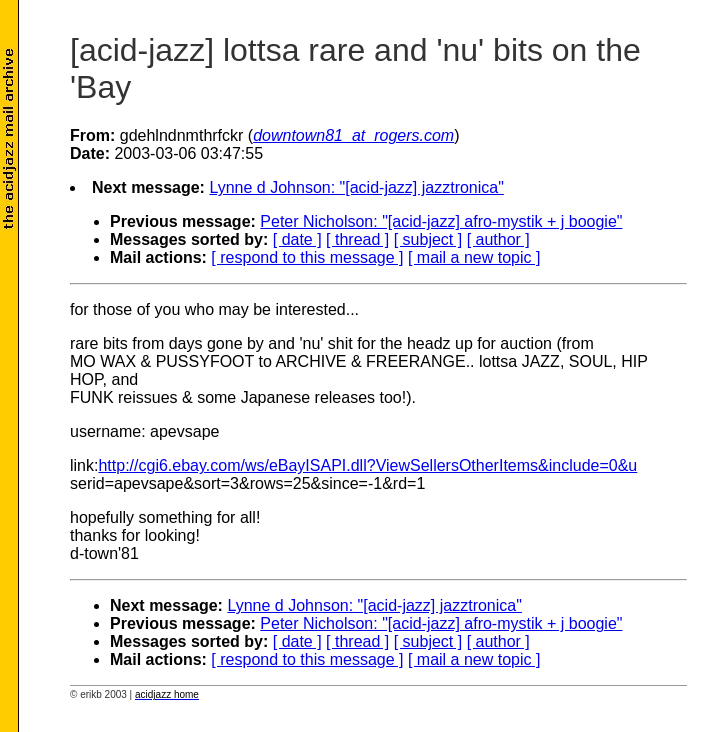  I want to click on [ author ], so click(498, 239).